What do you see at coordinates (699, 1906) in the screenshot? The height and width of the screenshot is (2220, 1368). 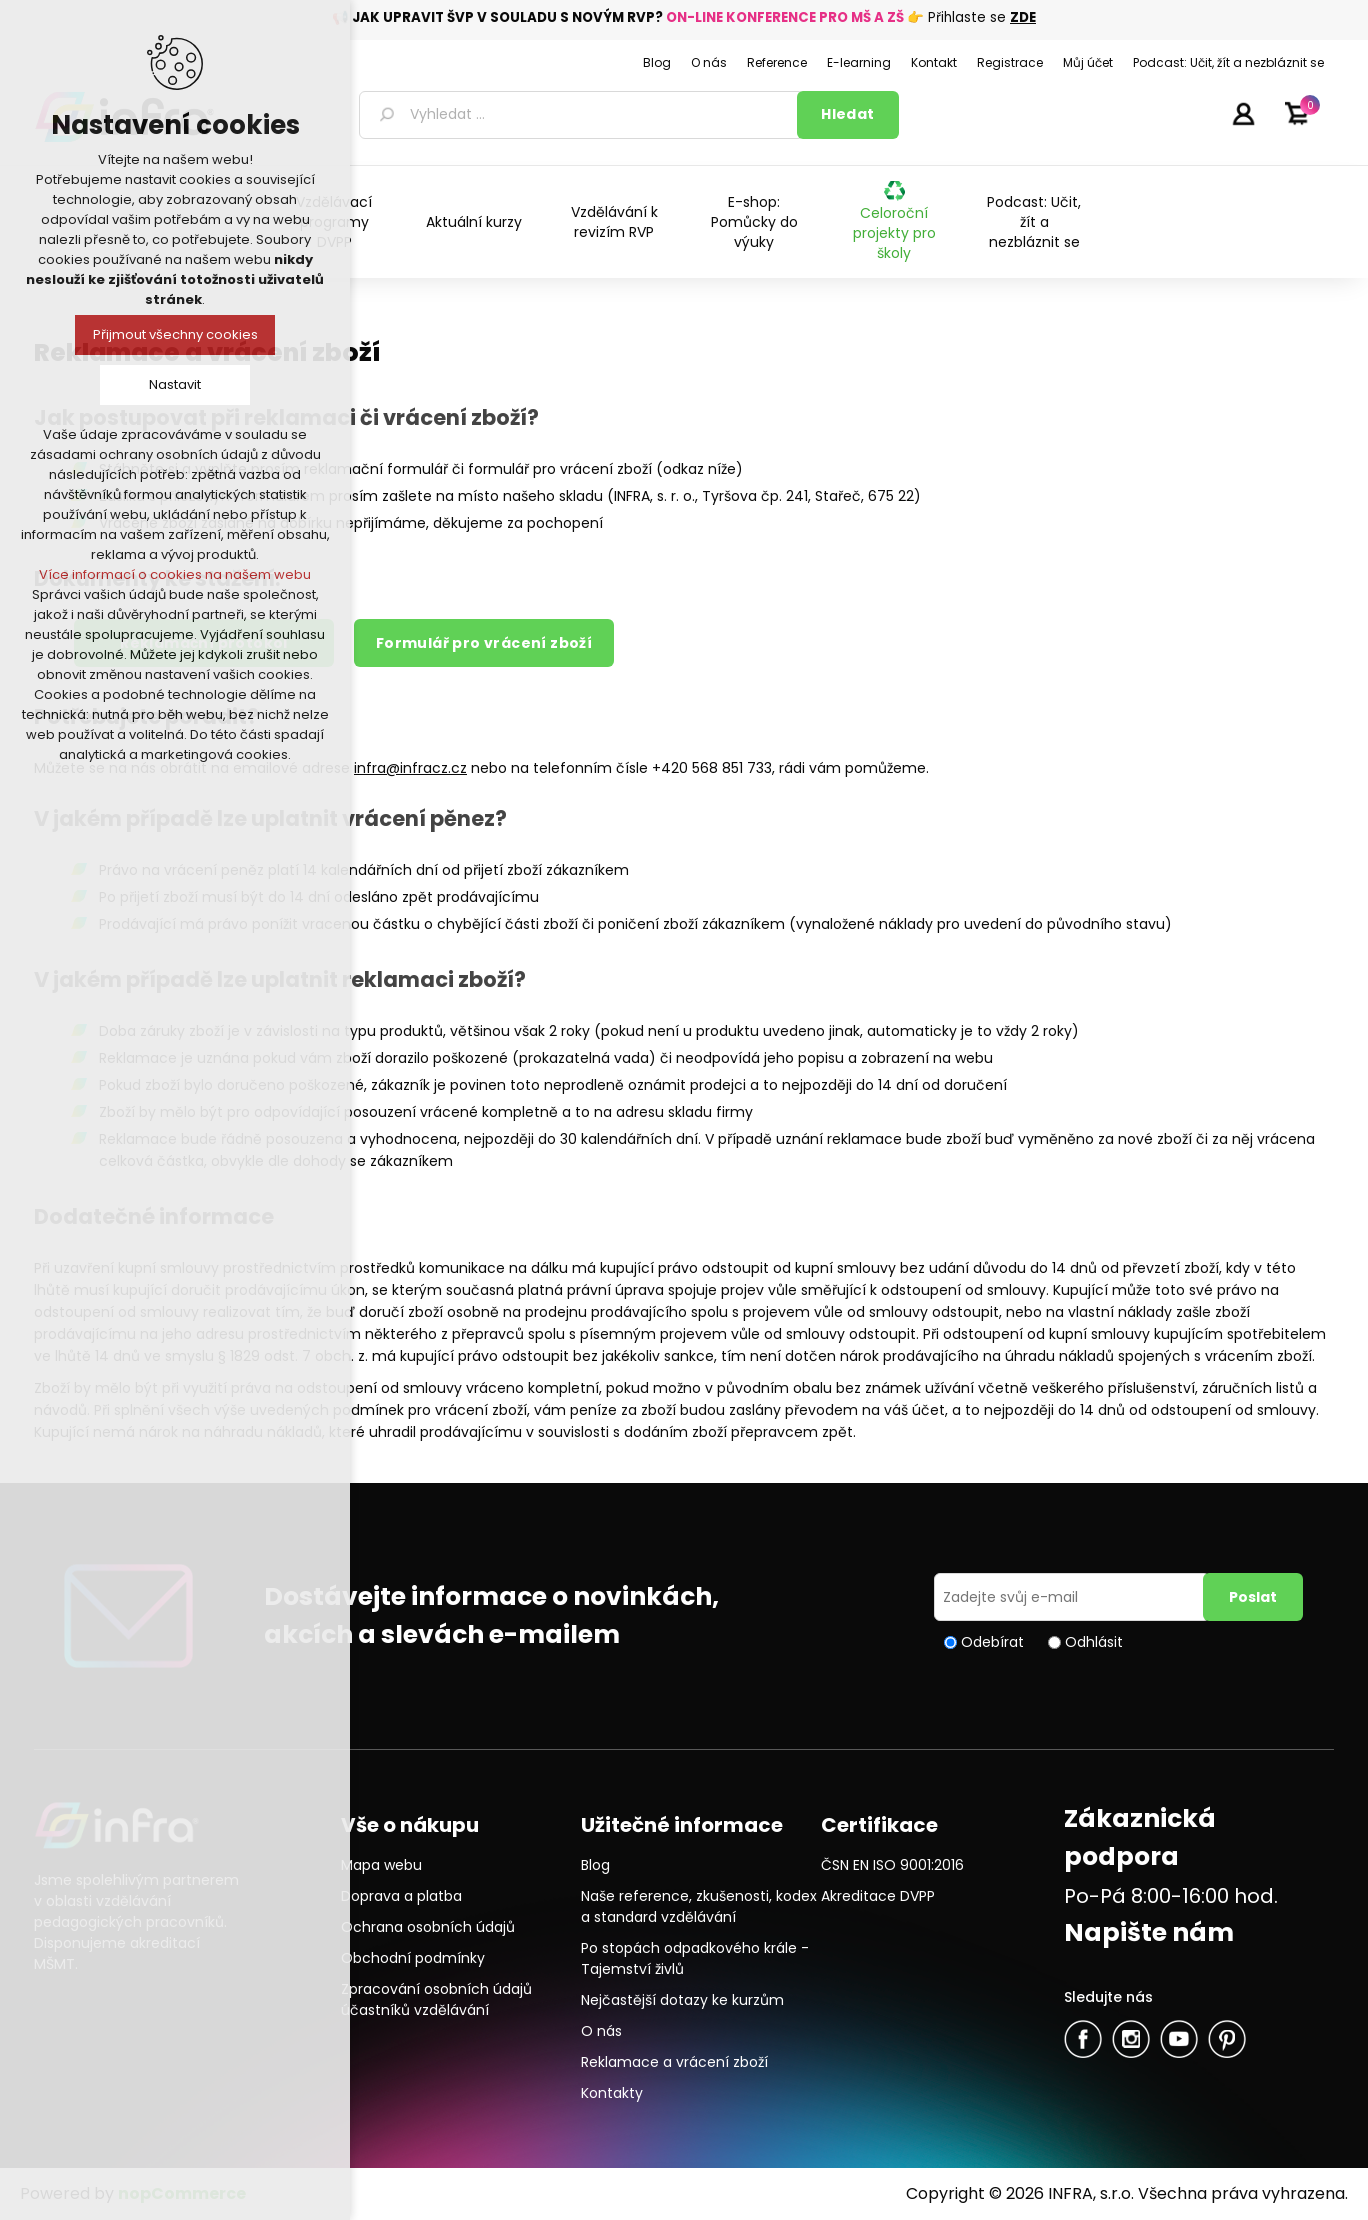 I see `Naše reference, zkušenosti, kodex a standard vzdělávání` at bounding box center [699, 1906].